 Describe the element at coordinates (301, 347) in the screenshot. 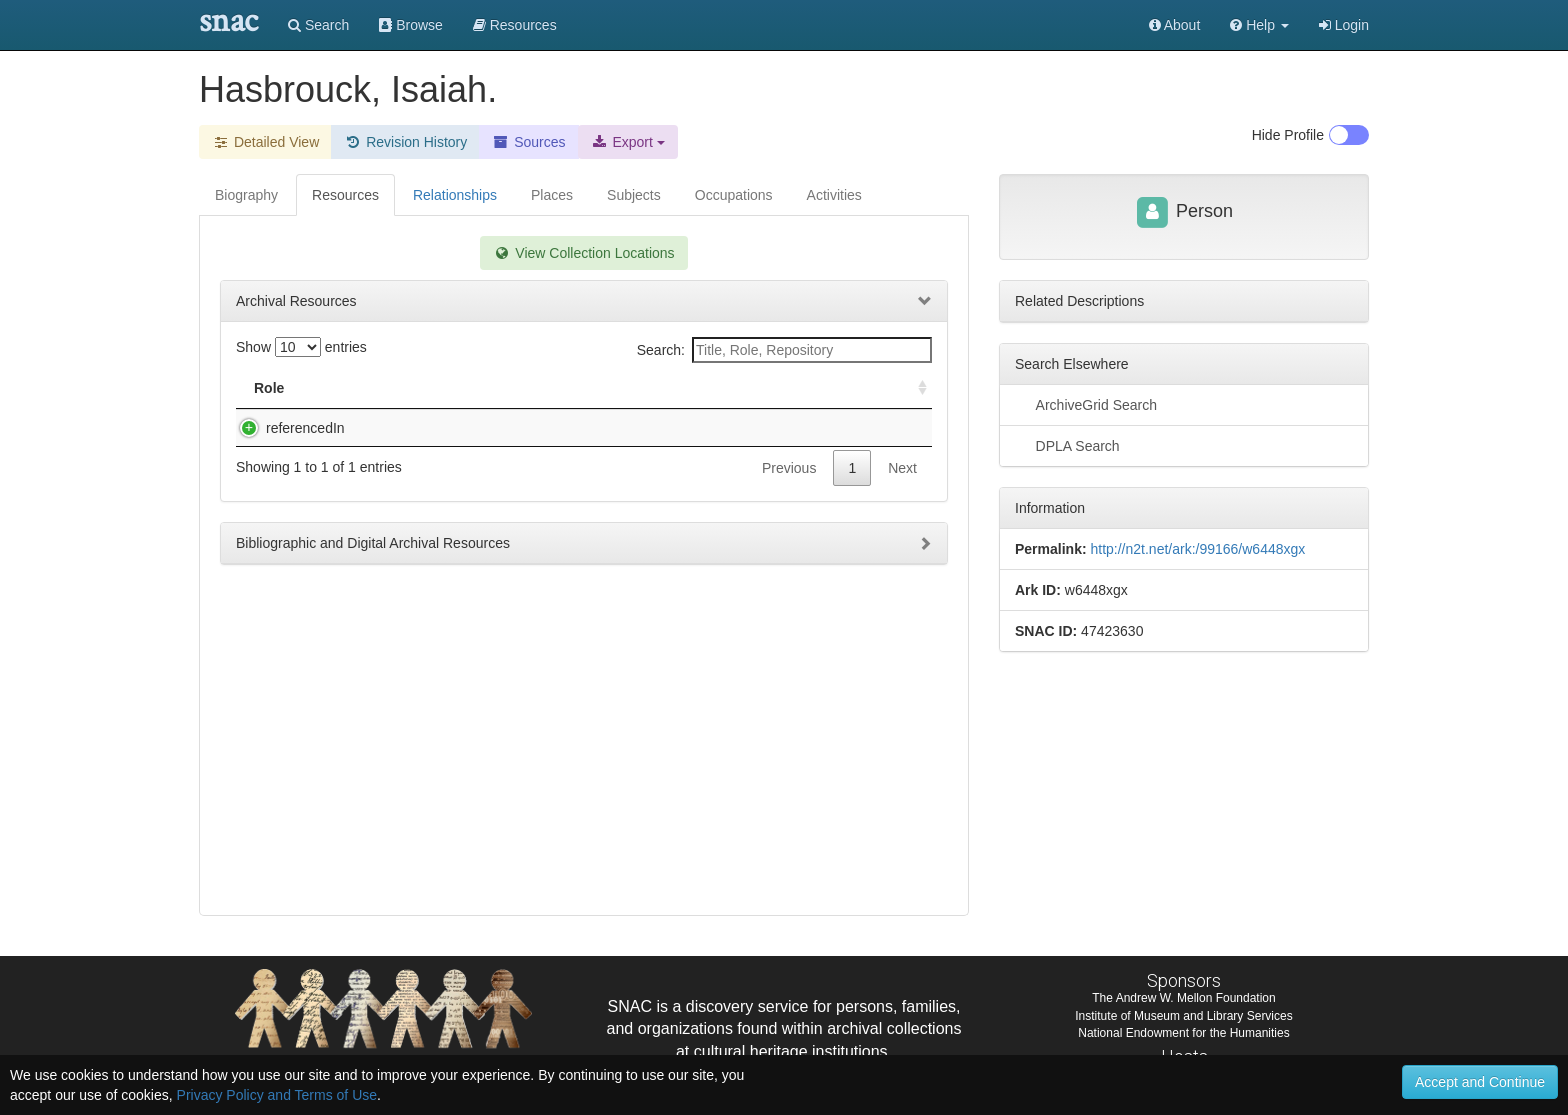

I see `Show entries` at that location.